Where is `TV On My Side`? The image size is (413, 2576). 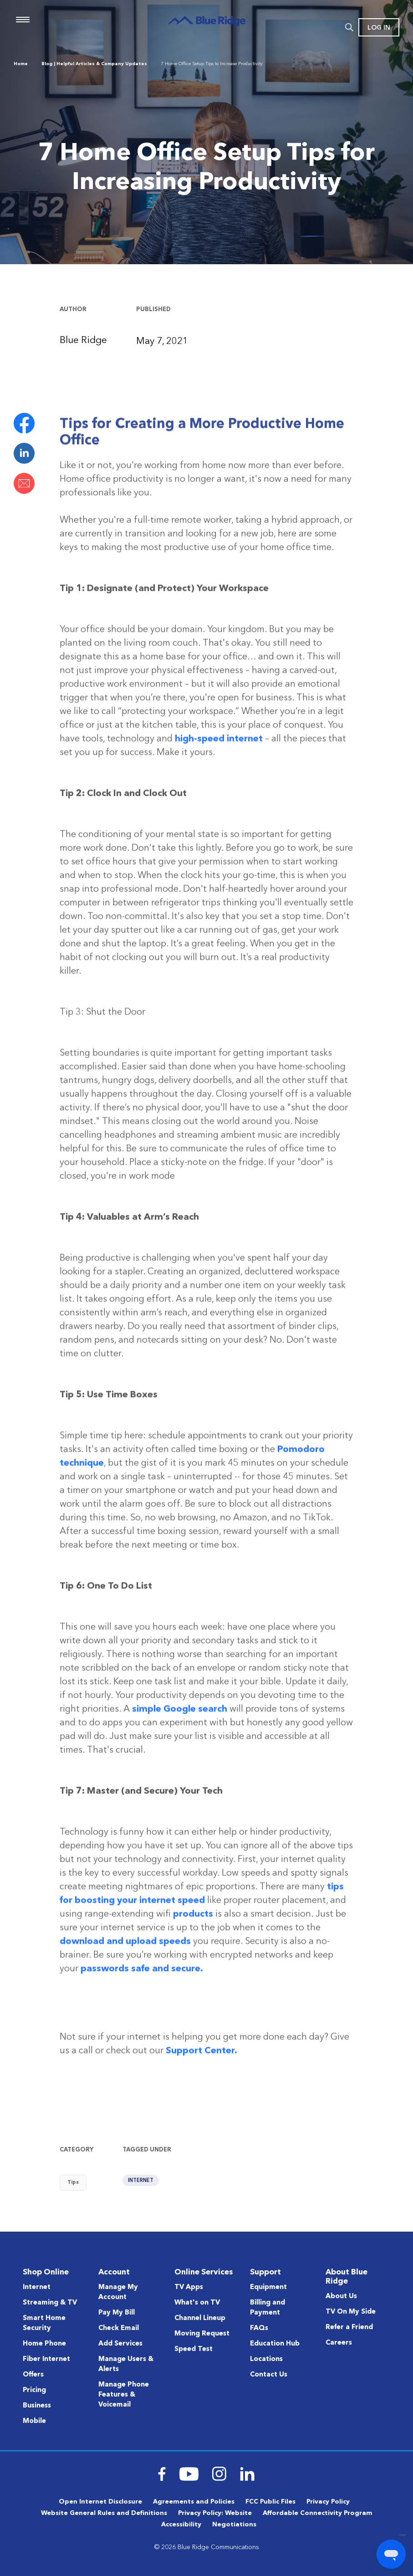 TV On My Side is located at coordinates (351, 2312).